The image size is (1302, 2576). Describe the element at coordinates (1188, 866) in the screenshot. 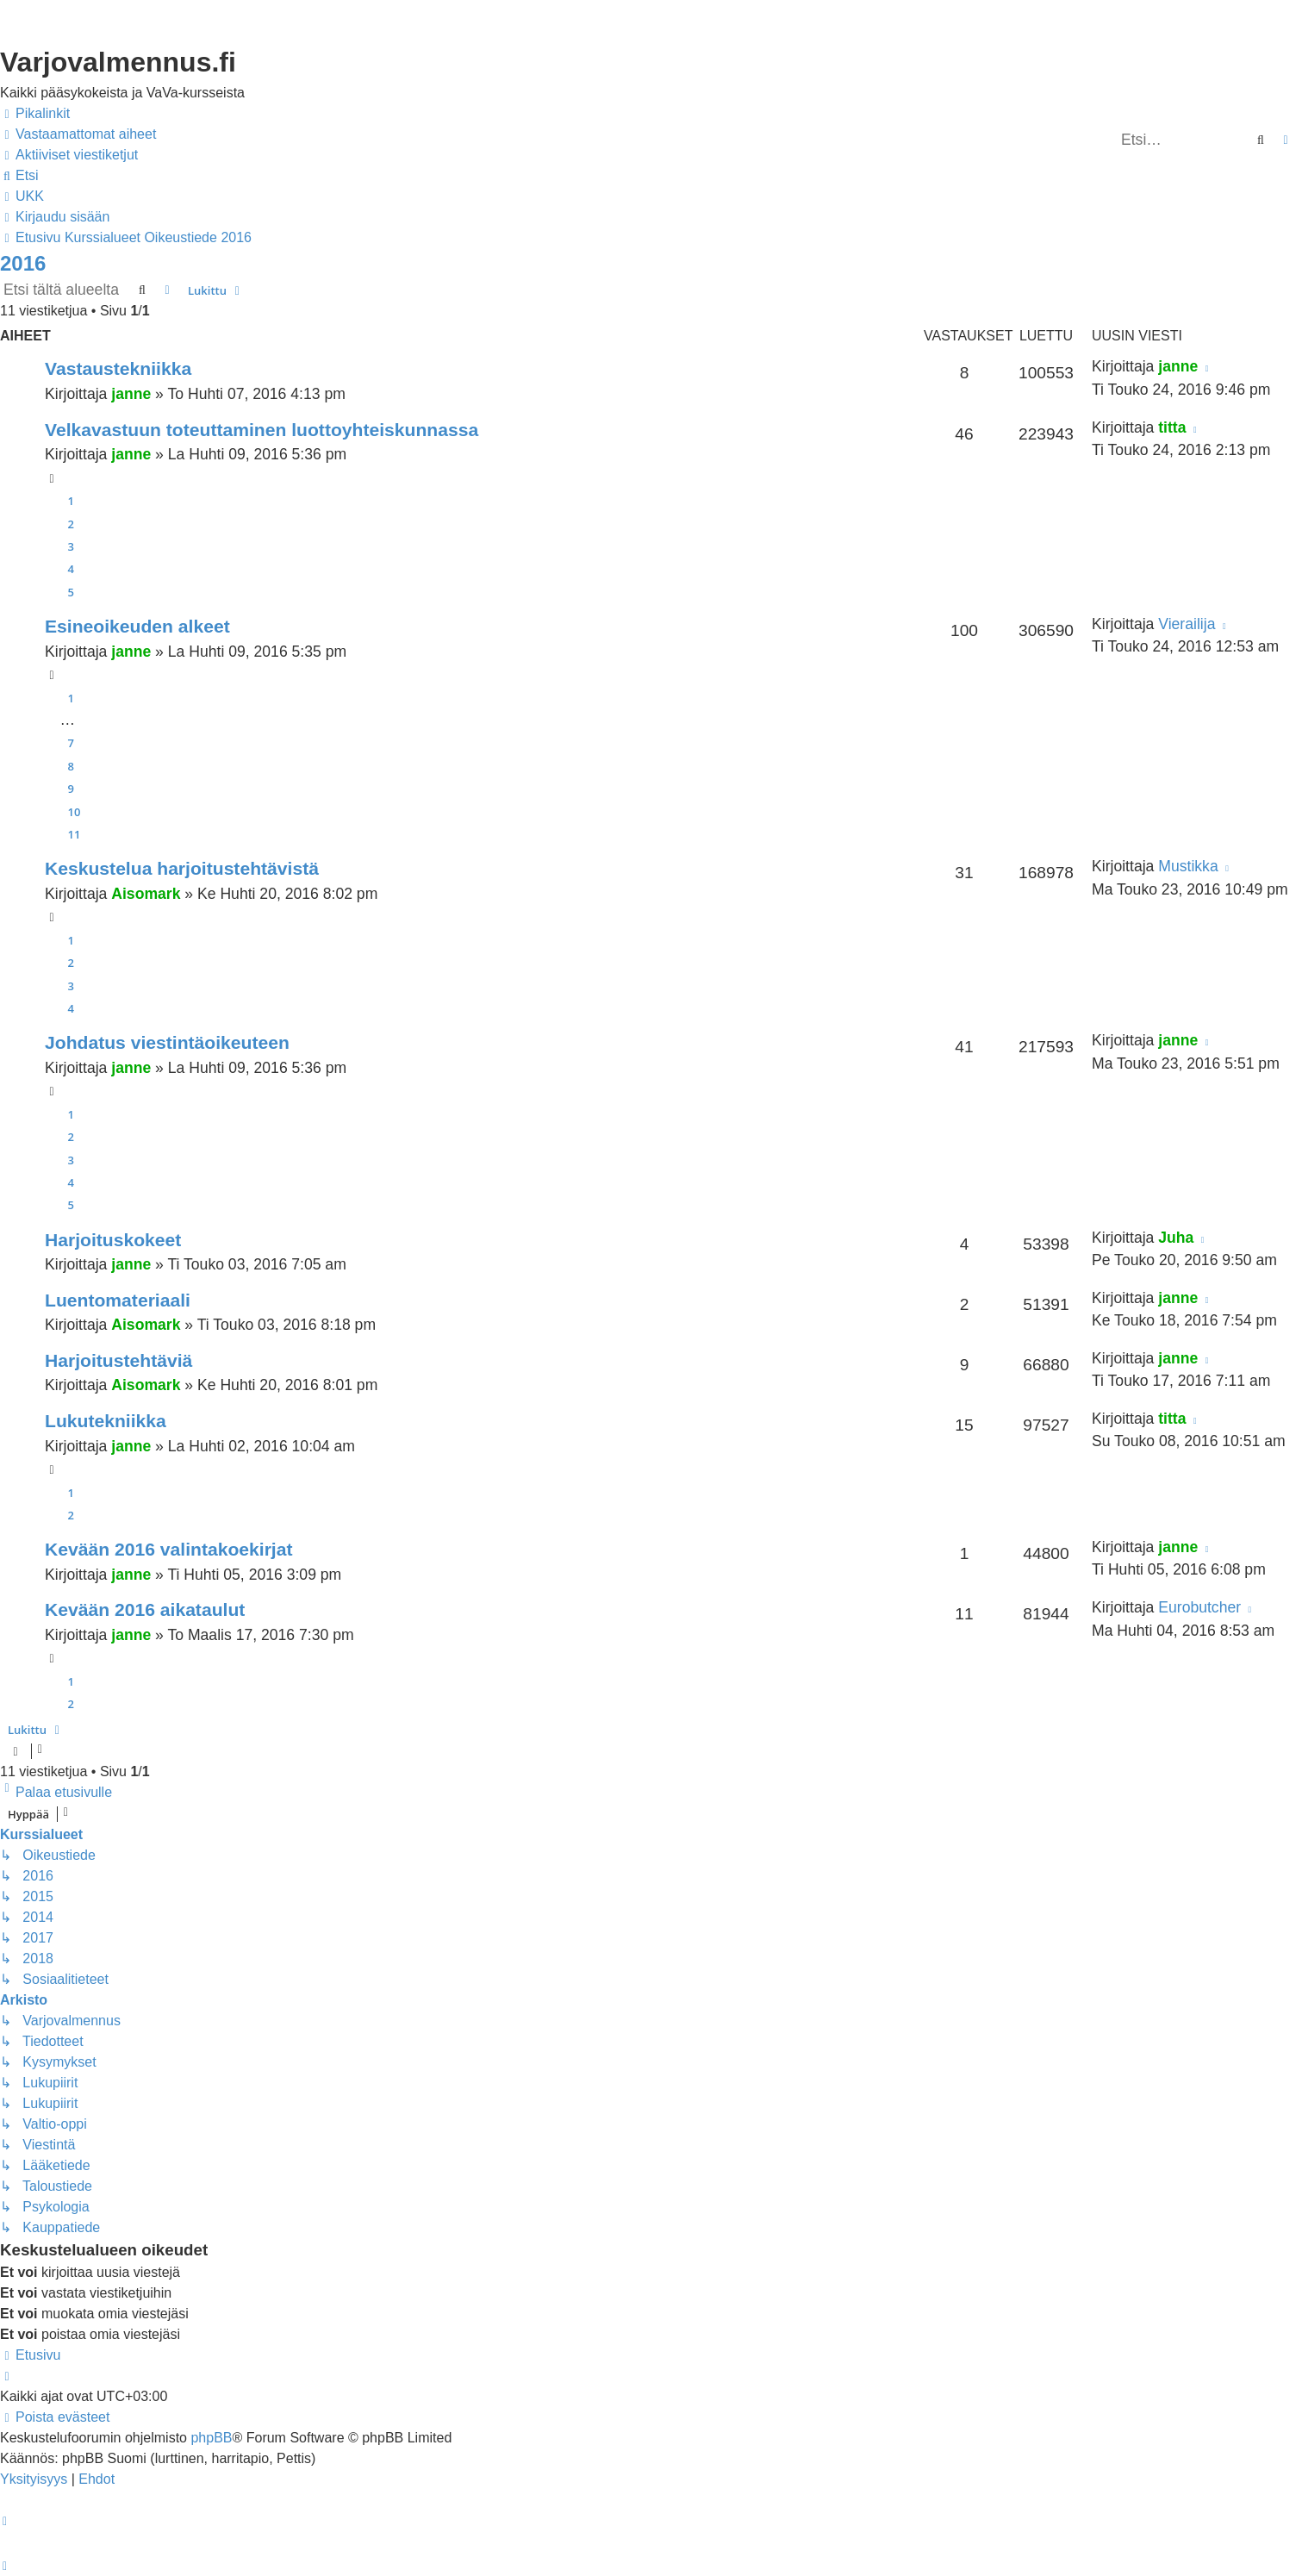

I see `Mustikka` at that location.